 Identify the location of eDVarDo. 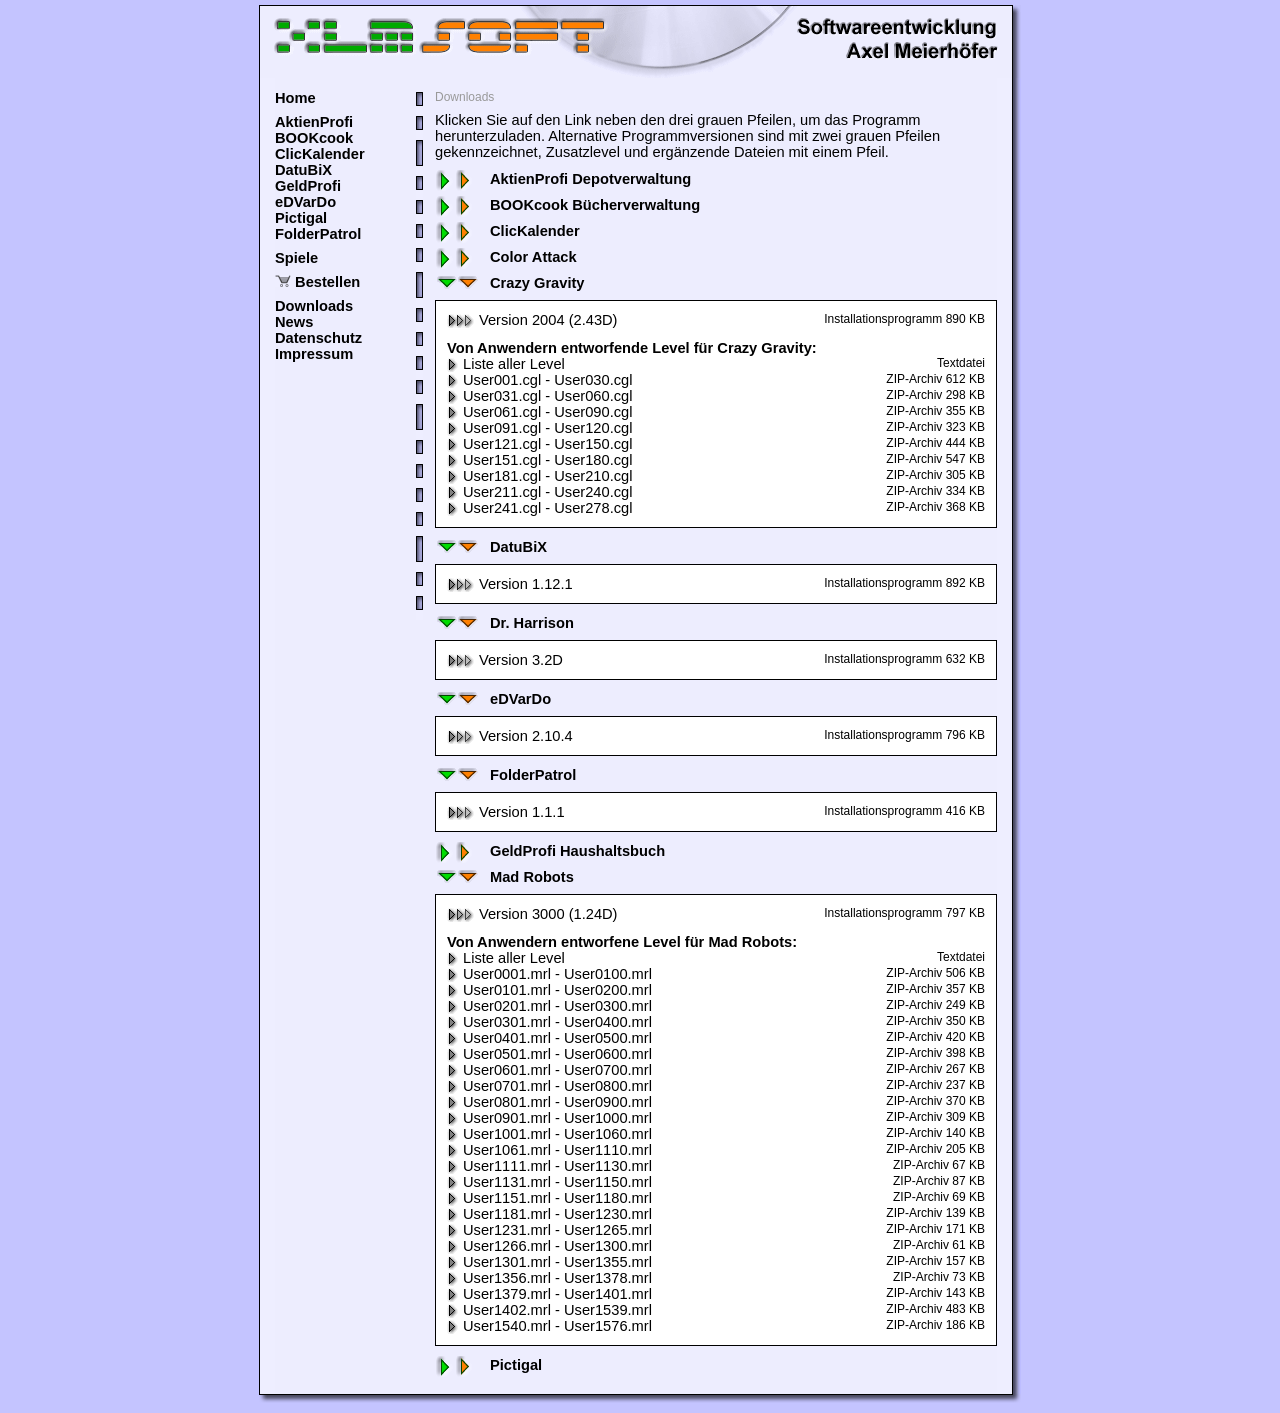
(305, 202).